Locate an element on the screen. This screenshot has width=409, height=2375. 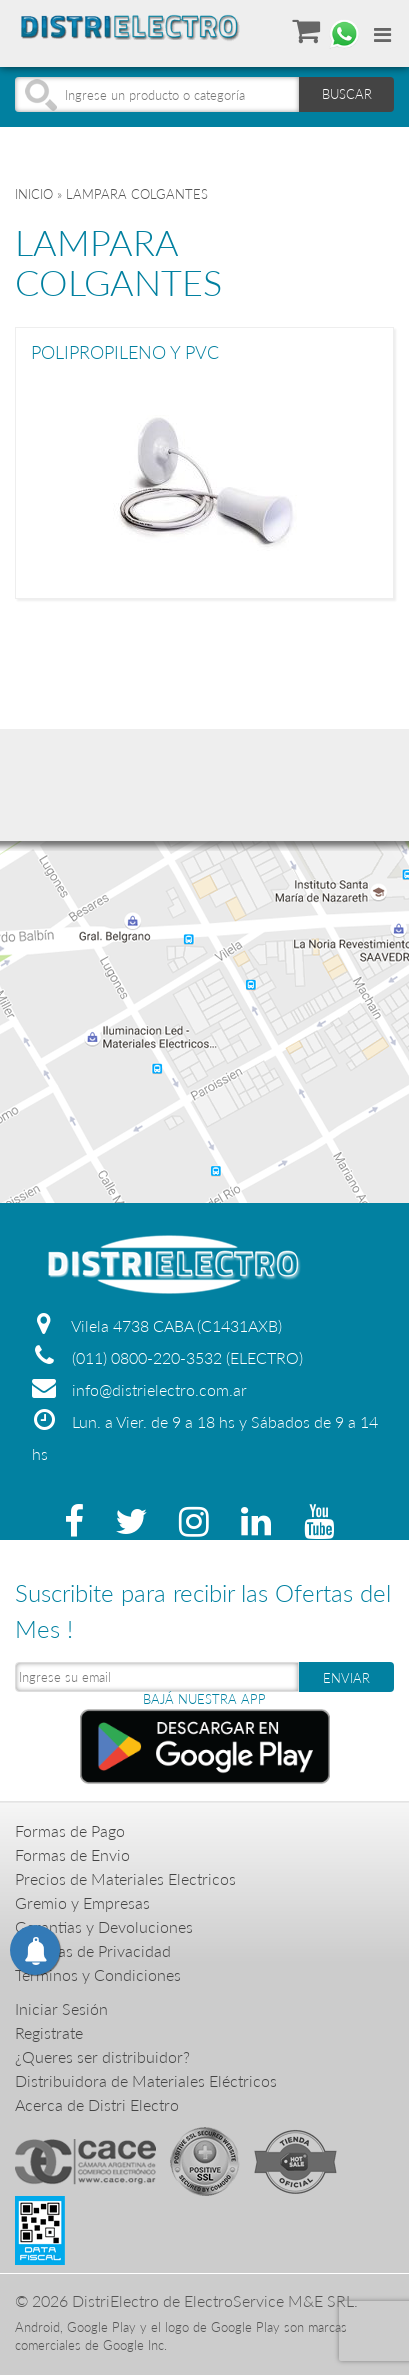
Politicas de Privacidad is located at coordinates (93, 1950).